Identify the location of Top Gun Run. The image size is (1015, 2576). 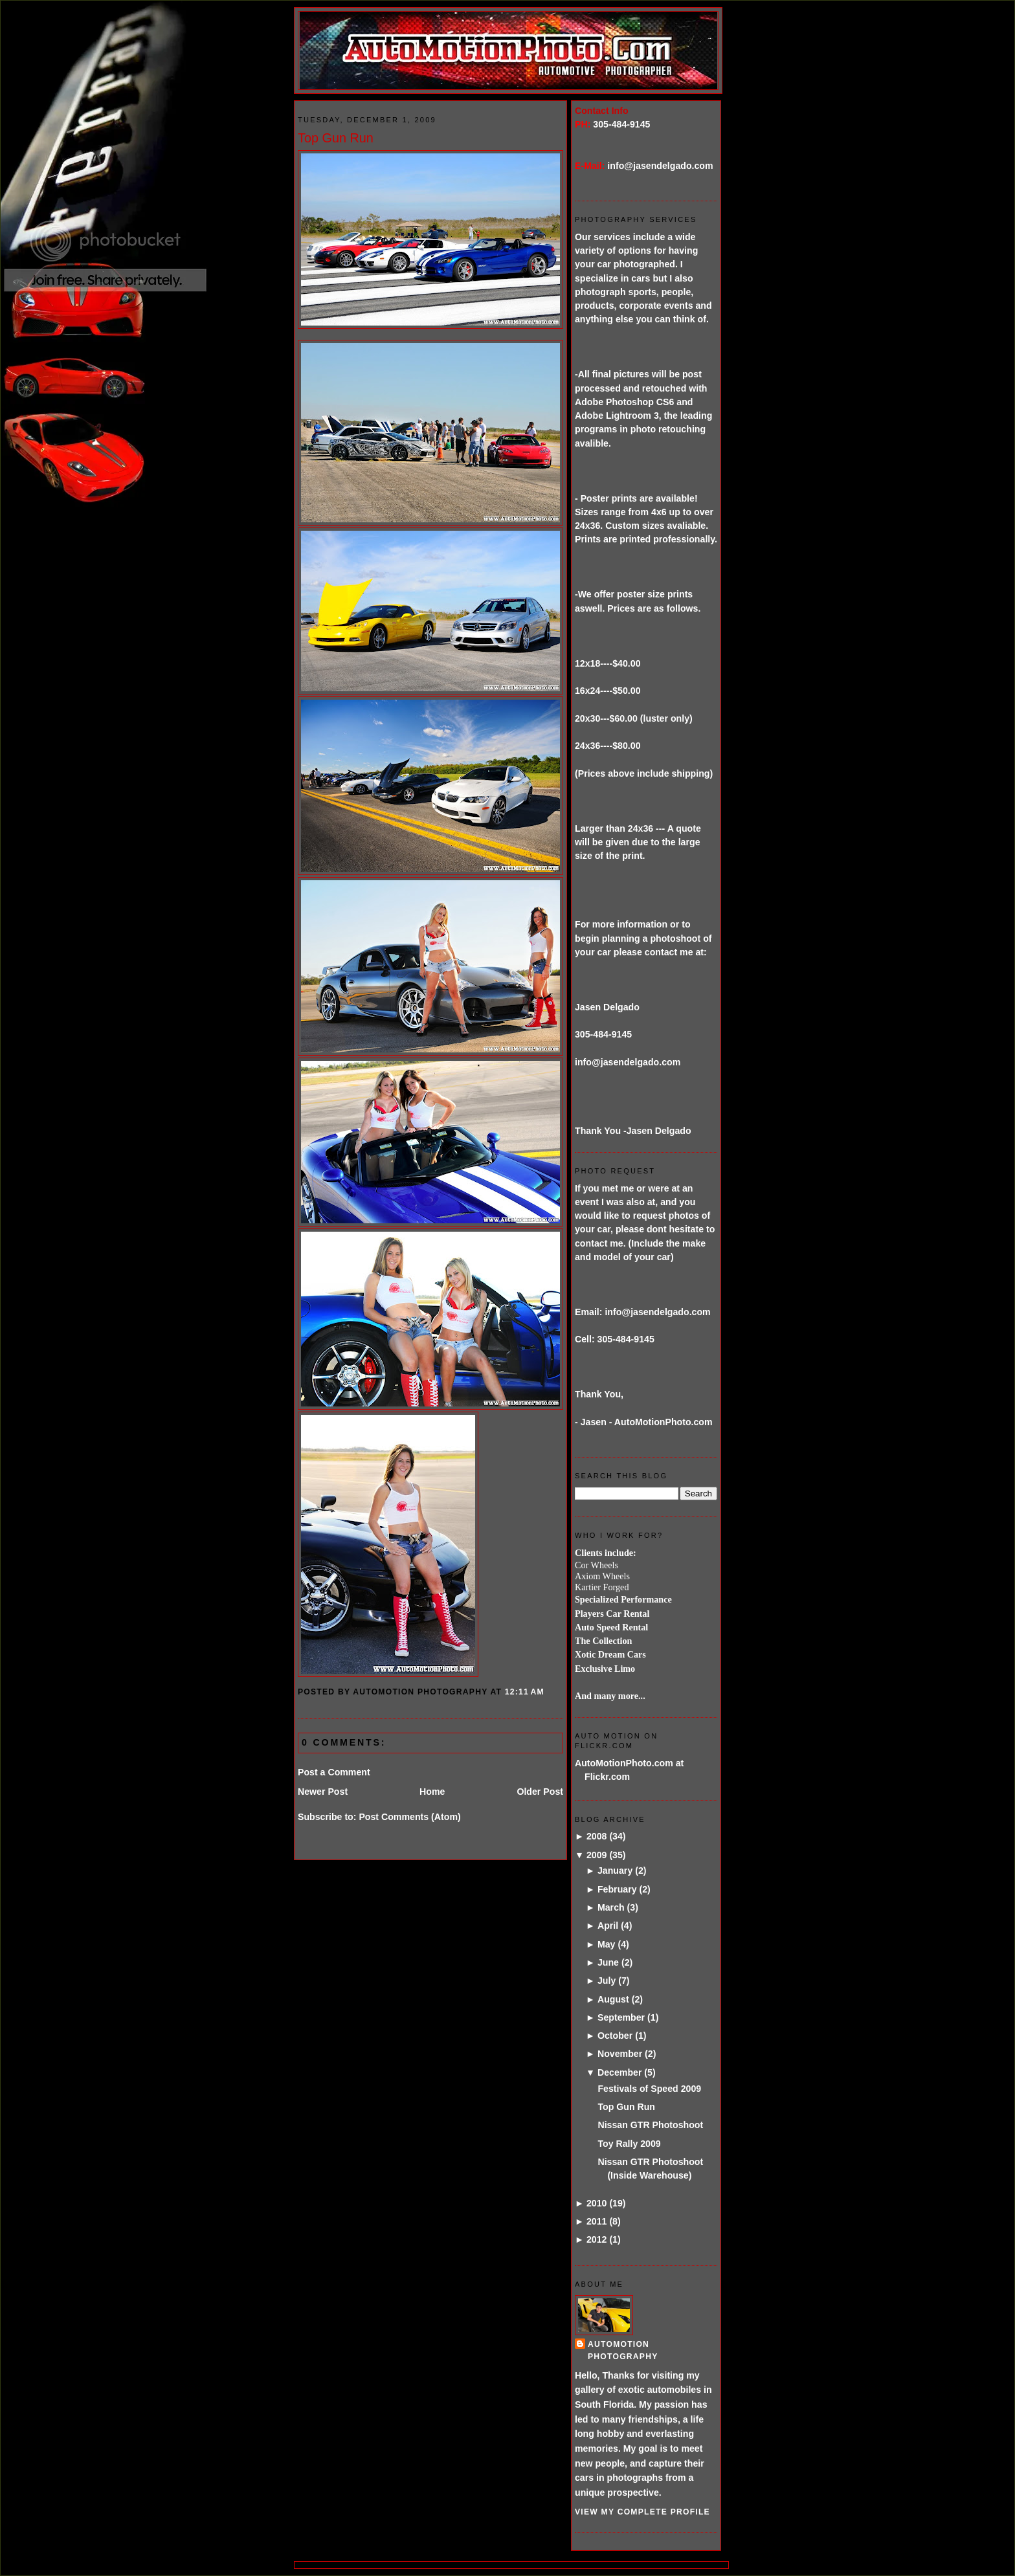
(336, 138).